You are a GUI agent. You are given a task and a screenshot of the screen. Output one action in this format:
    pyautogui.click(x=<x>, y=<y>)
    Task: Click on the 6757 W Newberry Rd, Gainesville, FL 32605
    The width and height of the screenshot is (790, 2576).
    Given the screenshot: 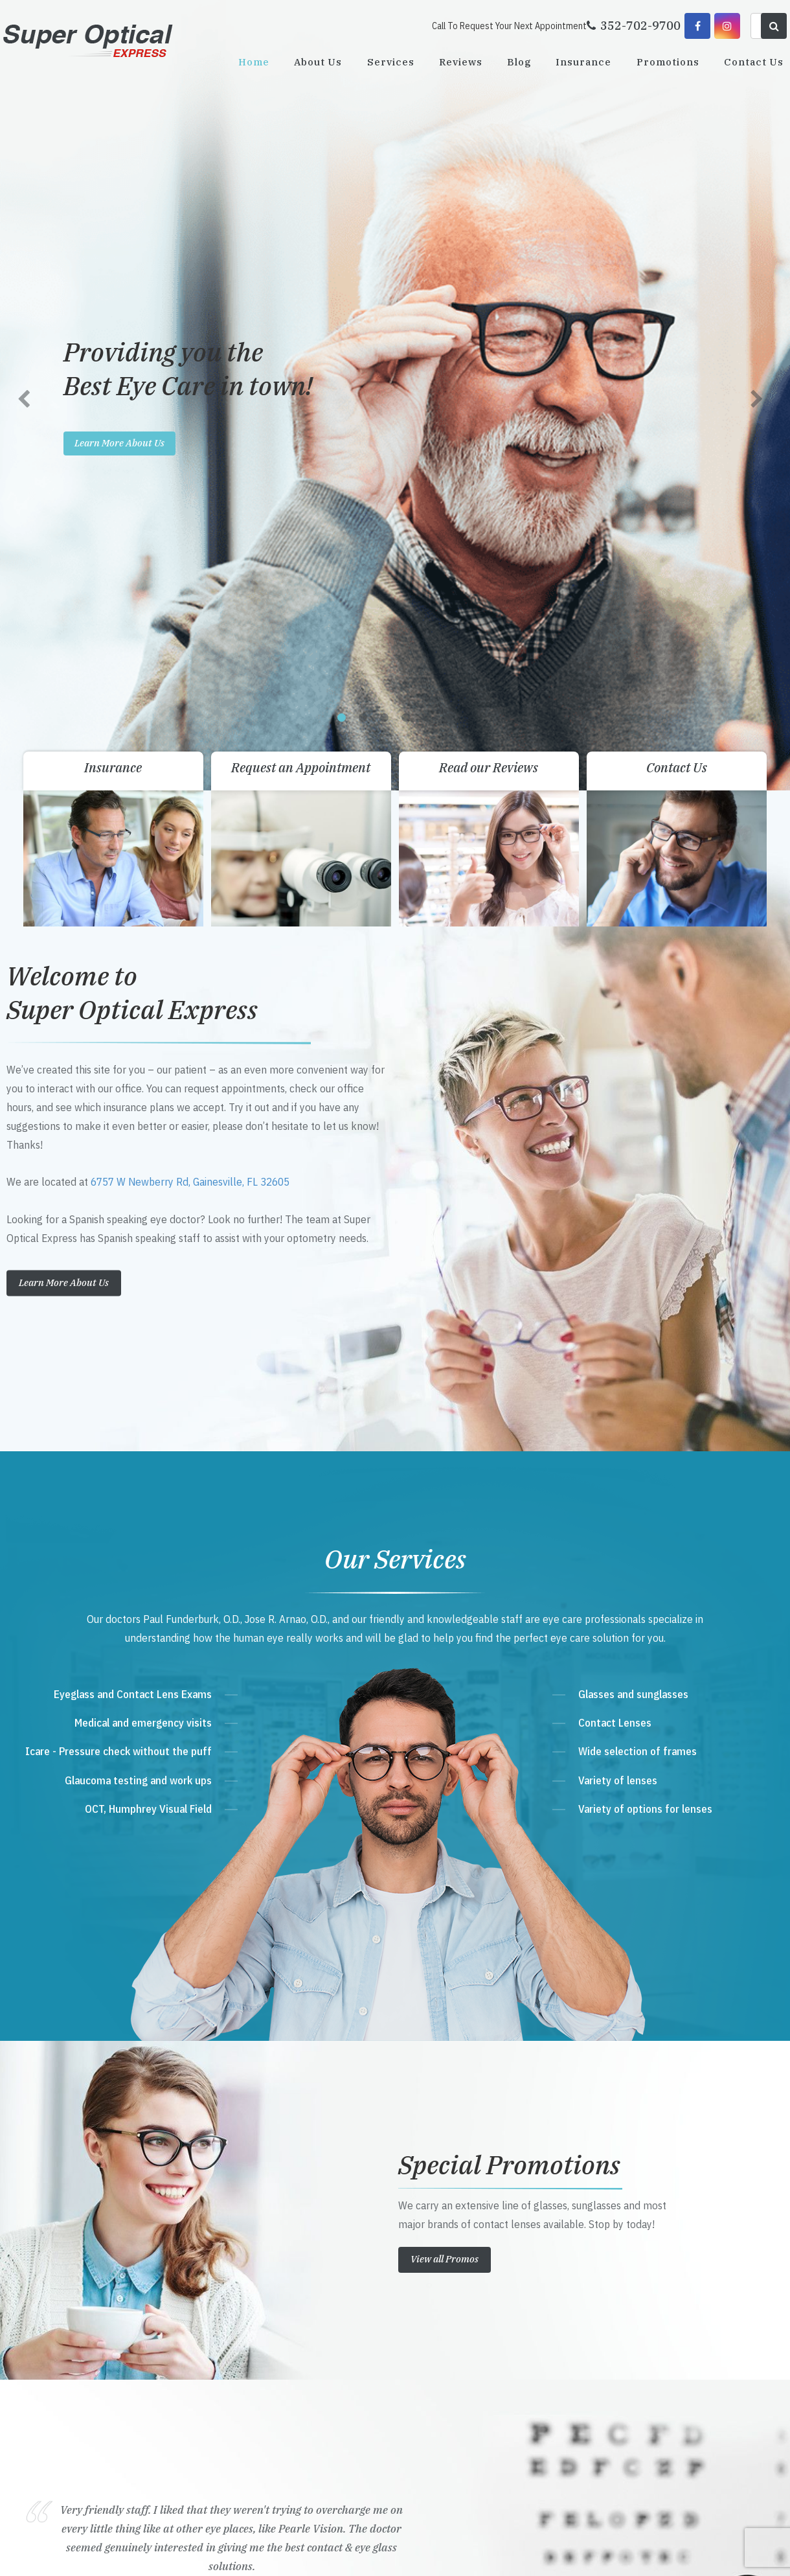 What is the action you would take?
    pyautogui.click(x=190, y=404)
    